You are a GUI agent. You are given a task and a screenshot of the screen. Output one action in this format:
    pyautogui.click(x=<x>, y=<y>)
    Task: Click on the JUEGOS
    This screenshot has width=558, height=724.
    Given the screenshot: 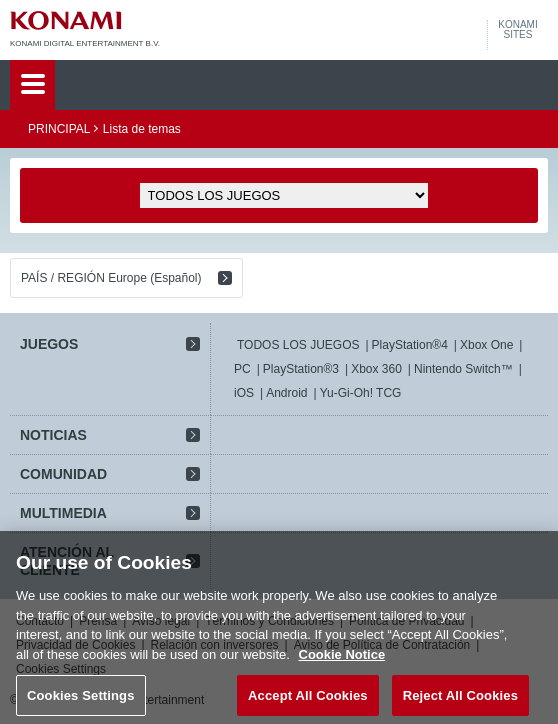 What is the action you would take?
    pyautogui.click(x=49, y=344)
    